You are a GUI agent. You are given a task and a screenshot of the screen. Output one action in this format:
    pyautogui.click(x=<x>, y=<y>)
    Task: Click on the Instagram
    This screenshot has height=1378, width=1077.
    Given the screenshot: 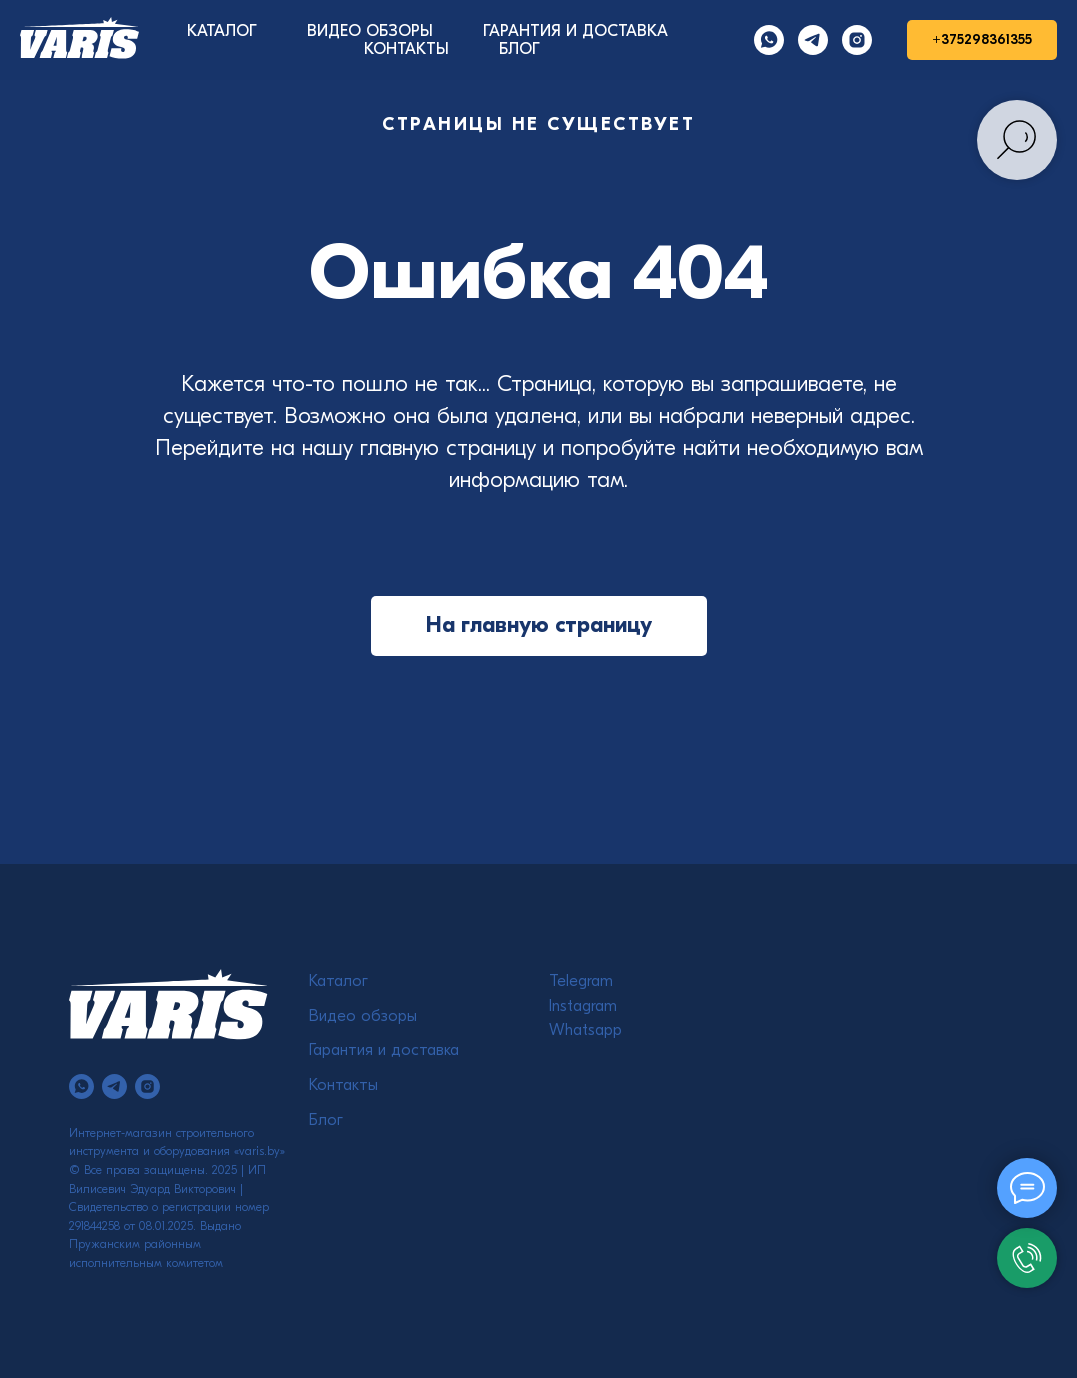 What is the action you would take?
    pyautogui.click(x=583, y=1006)
    